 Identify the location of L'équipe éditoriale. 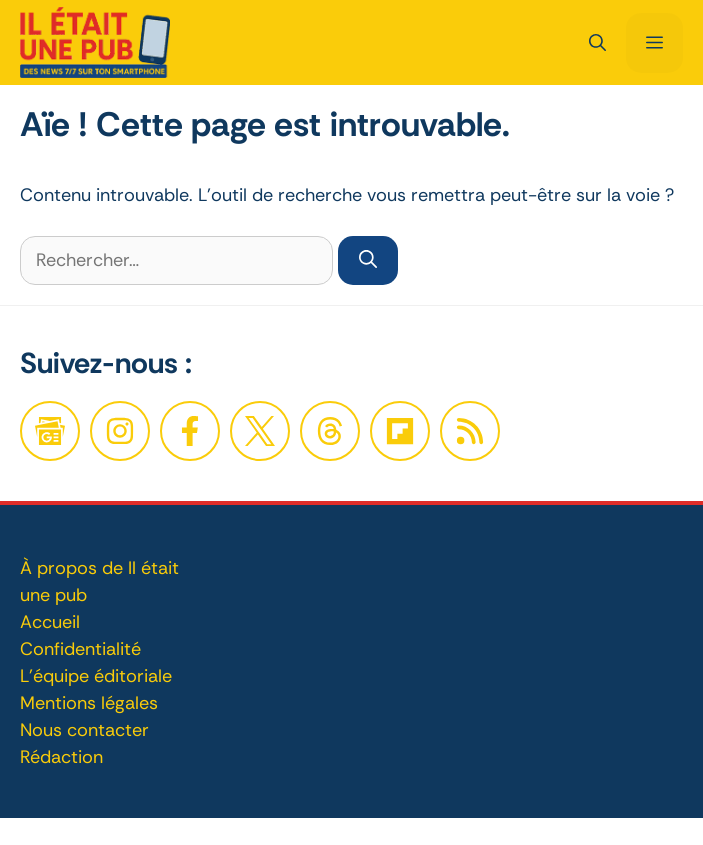
(96, 676).